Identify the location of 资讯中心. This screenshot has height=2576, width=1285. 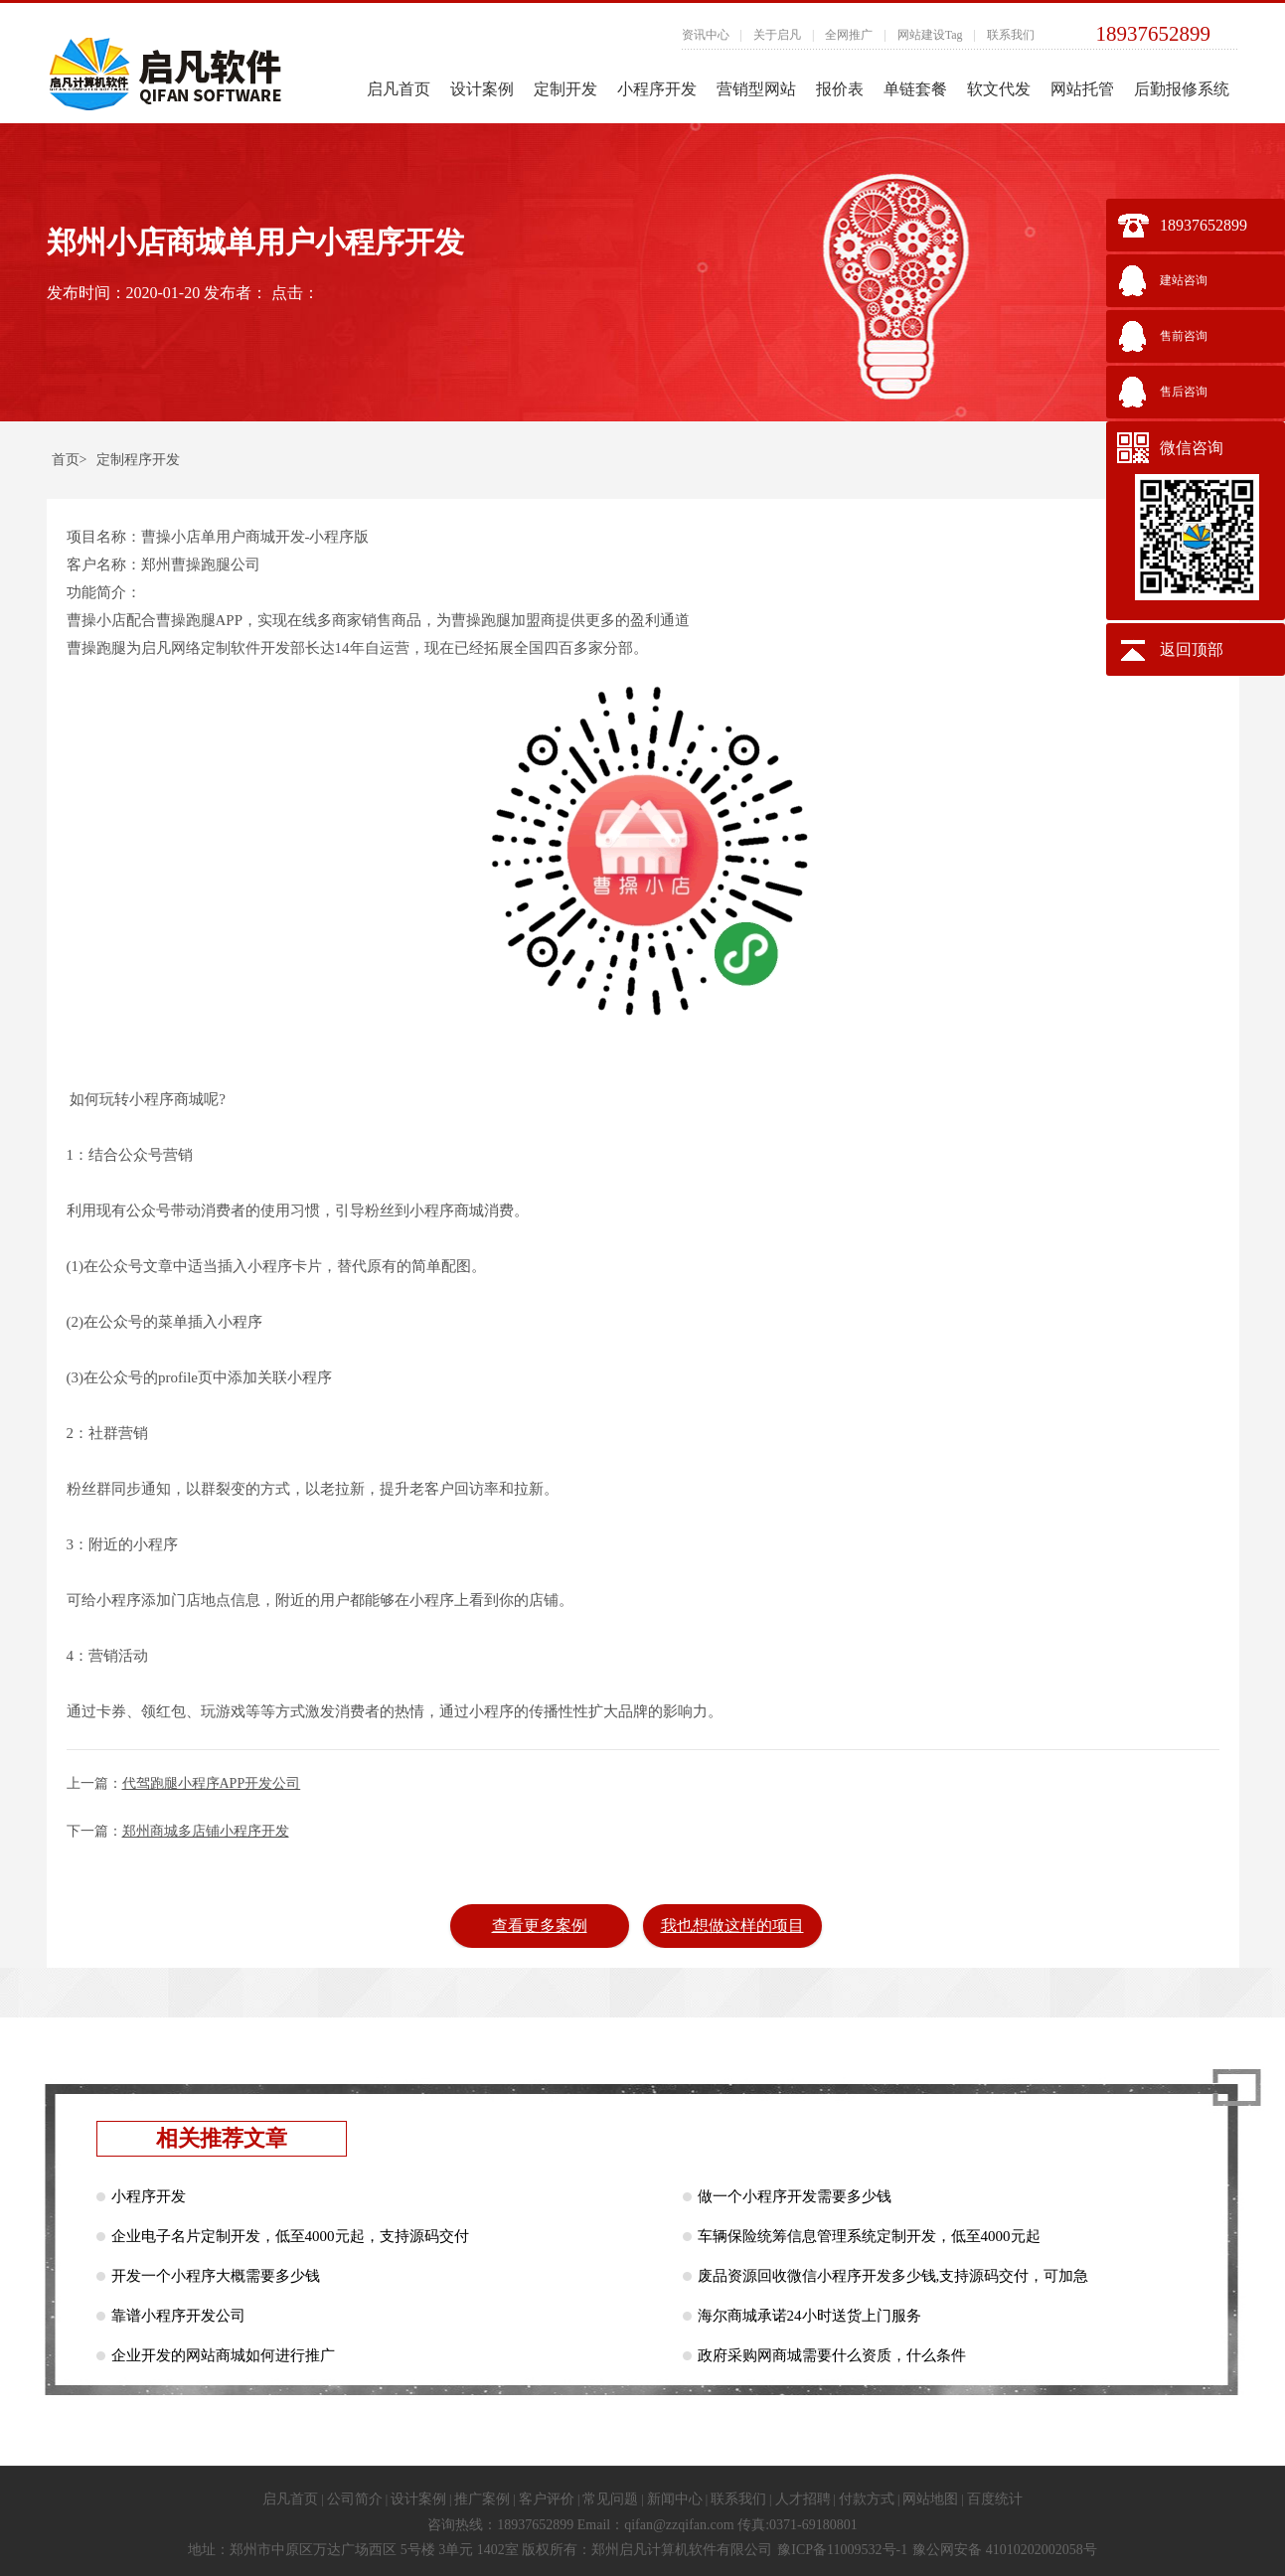
(705, 35).